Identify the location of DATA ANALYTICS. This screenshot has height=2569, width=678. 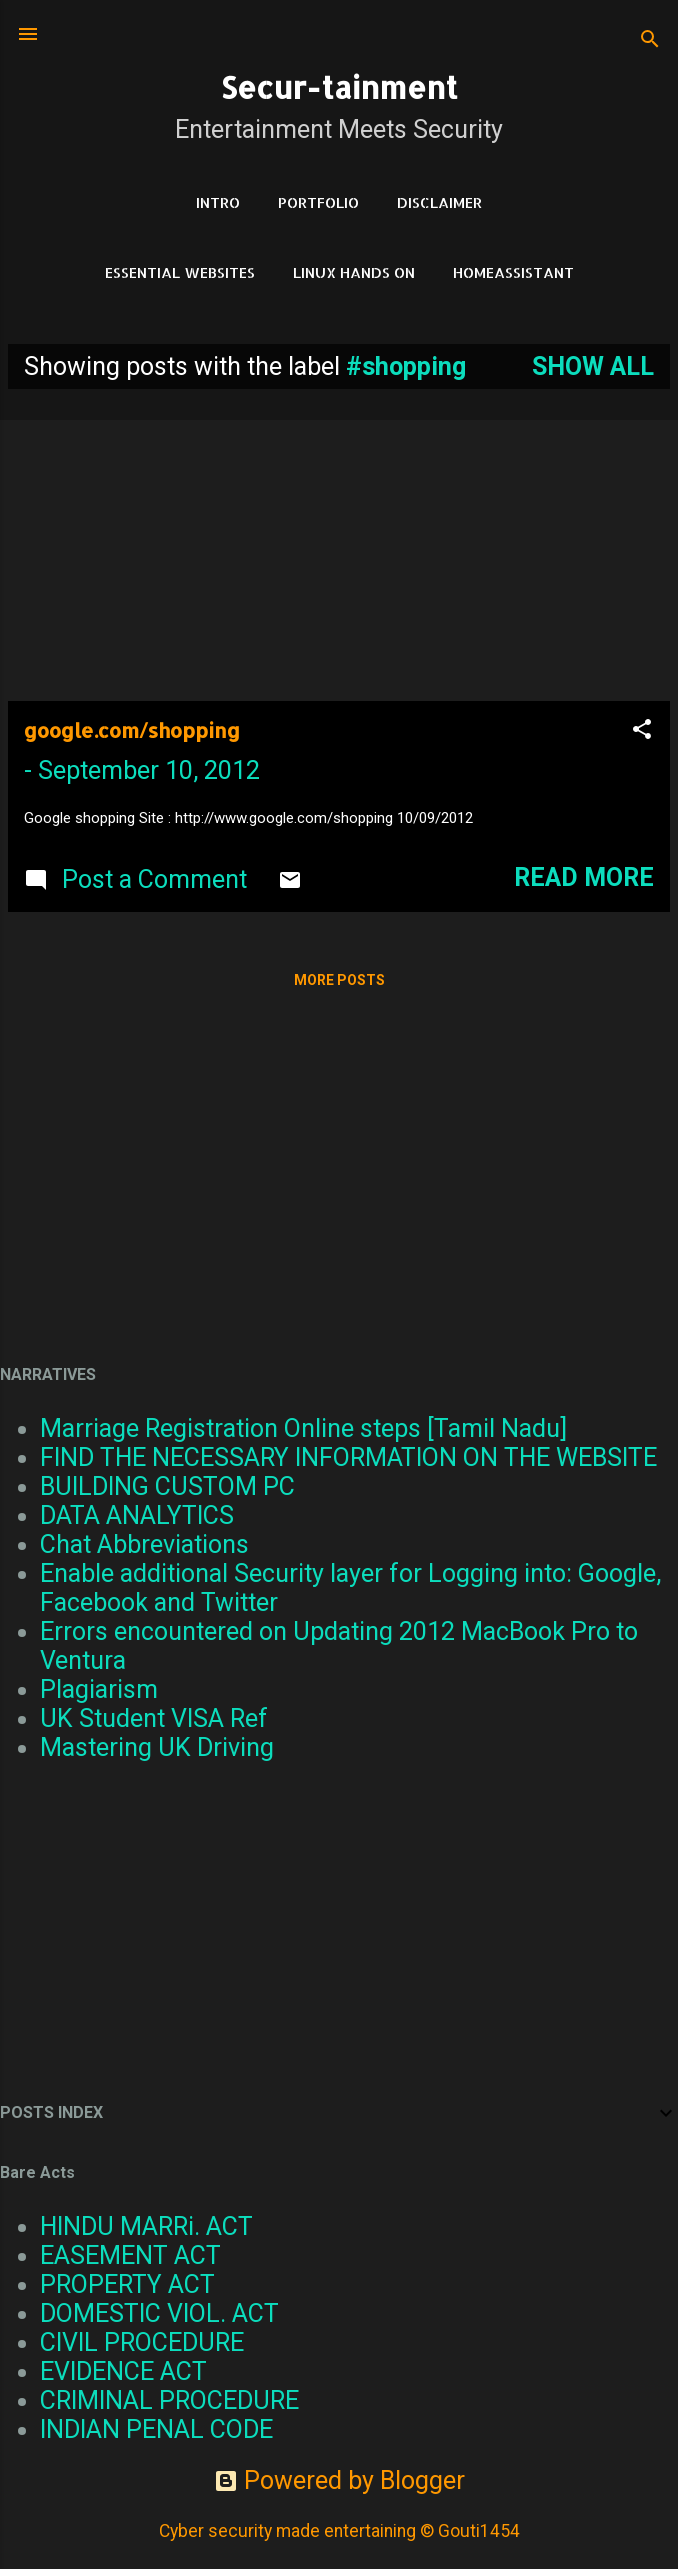
(137, 1515).